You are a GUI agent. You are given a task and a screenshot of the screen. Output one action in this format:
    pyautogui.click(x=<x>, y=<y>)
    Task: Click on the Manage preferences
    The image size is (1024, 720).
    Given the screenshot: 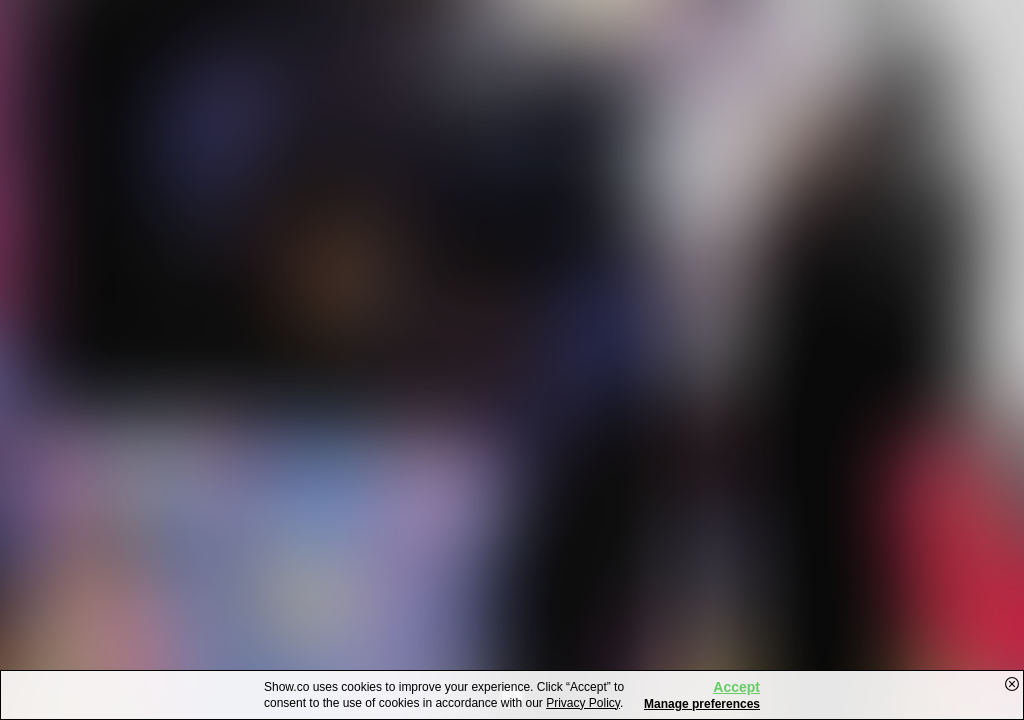 What is the action you would take?
    pyautogui.click(x=702, y=704)
    